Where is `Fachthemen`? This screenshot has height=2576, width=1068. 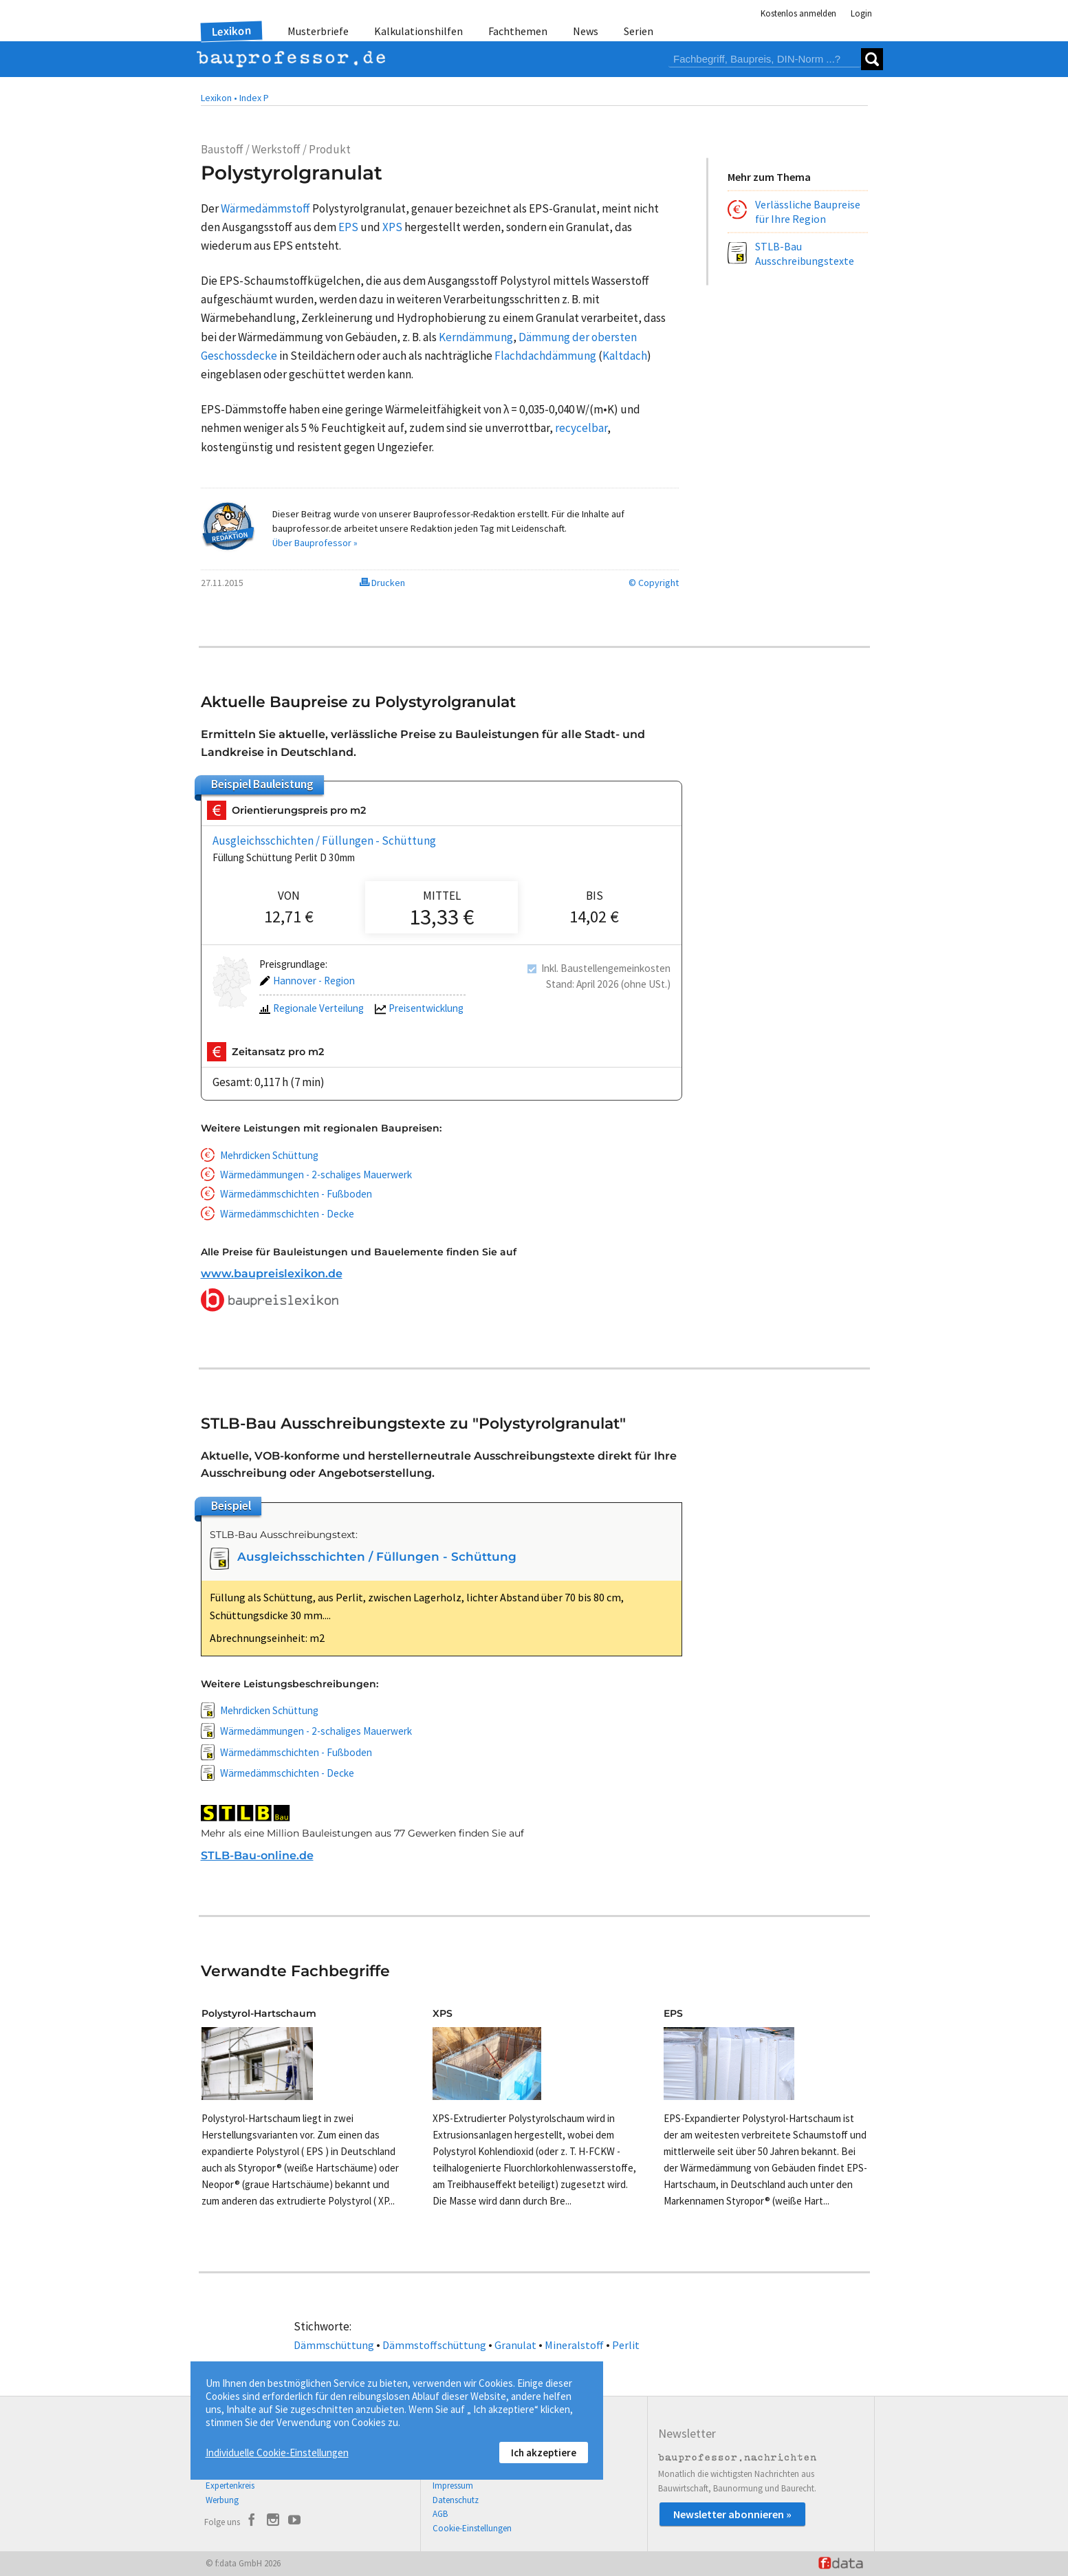
Fachthemen is located at coordinates (517, 31).